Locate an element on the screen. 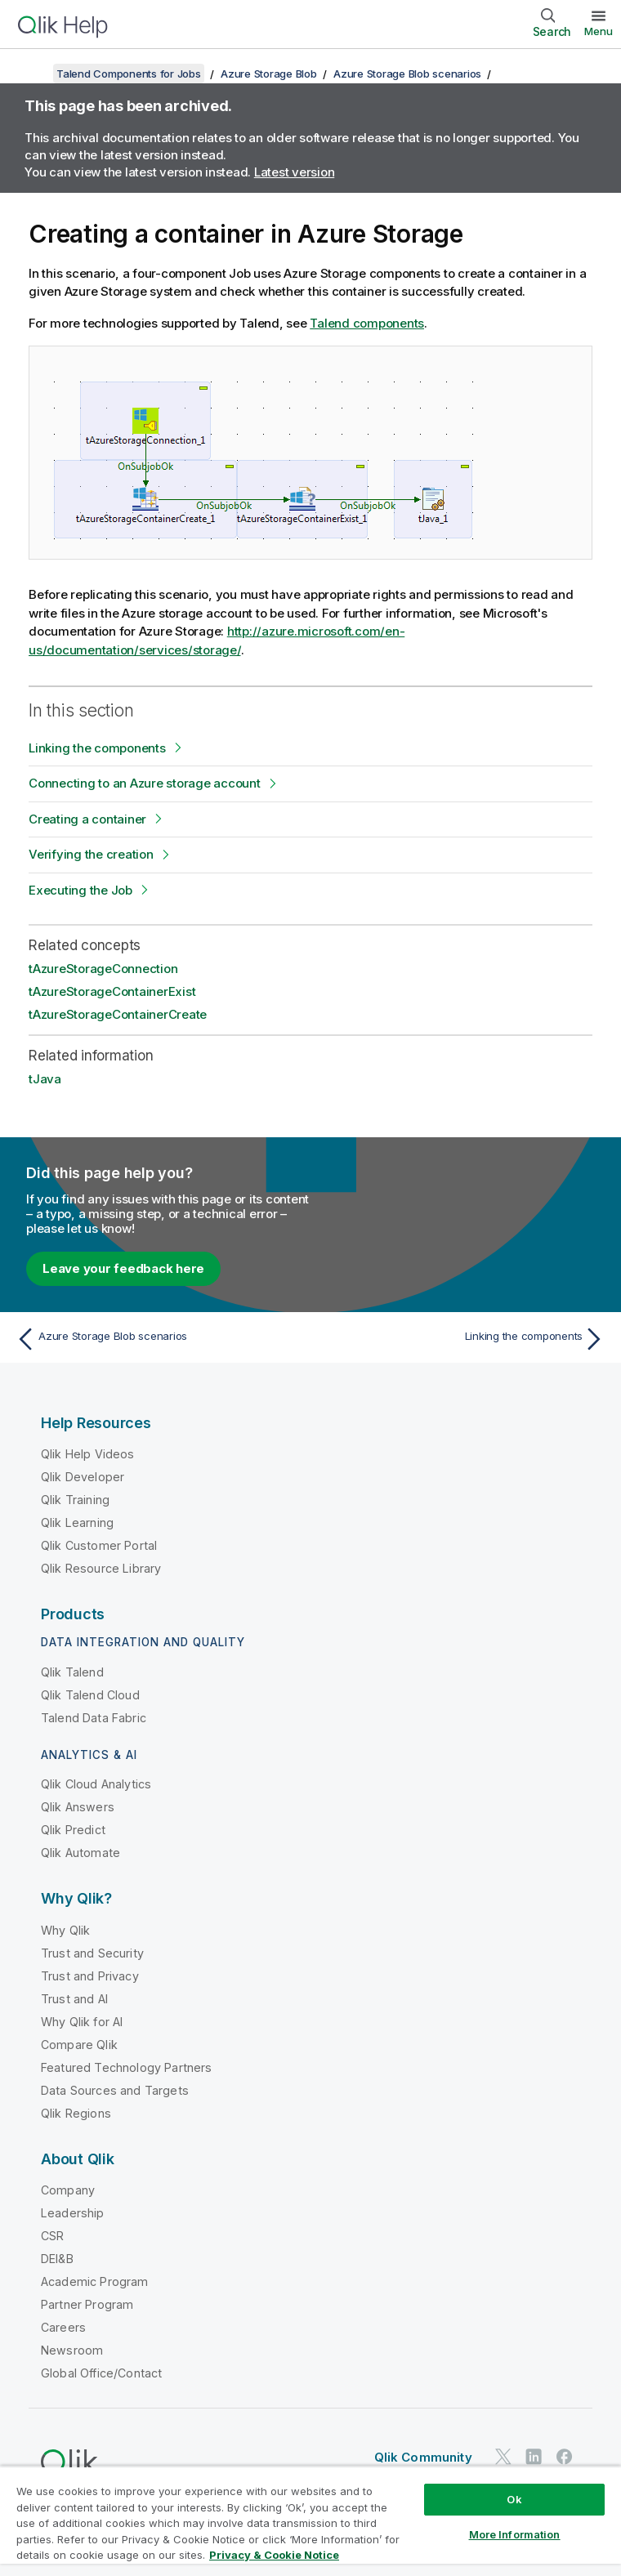 The height and width of the screenshot is (2576, 621). Privacy & Cookie Notice [More information about your privacy, opens in a new tab] is located at coordinates (274, 2554).